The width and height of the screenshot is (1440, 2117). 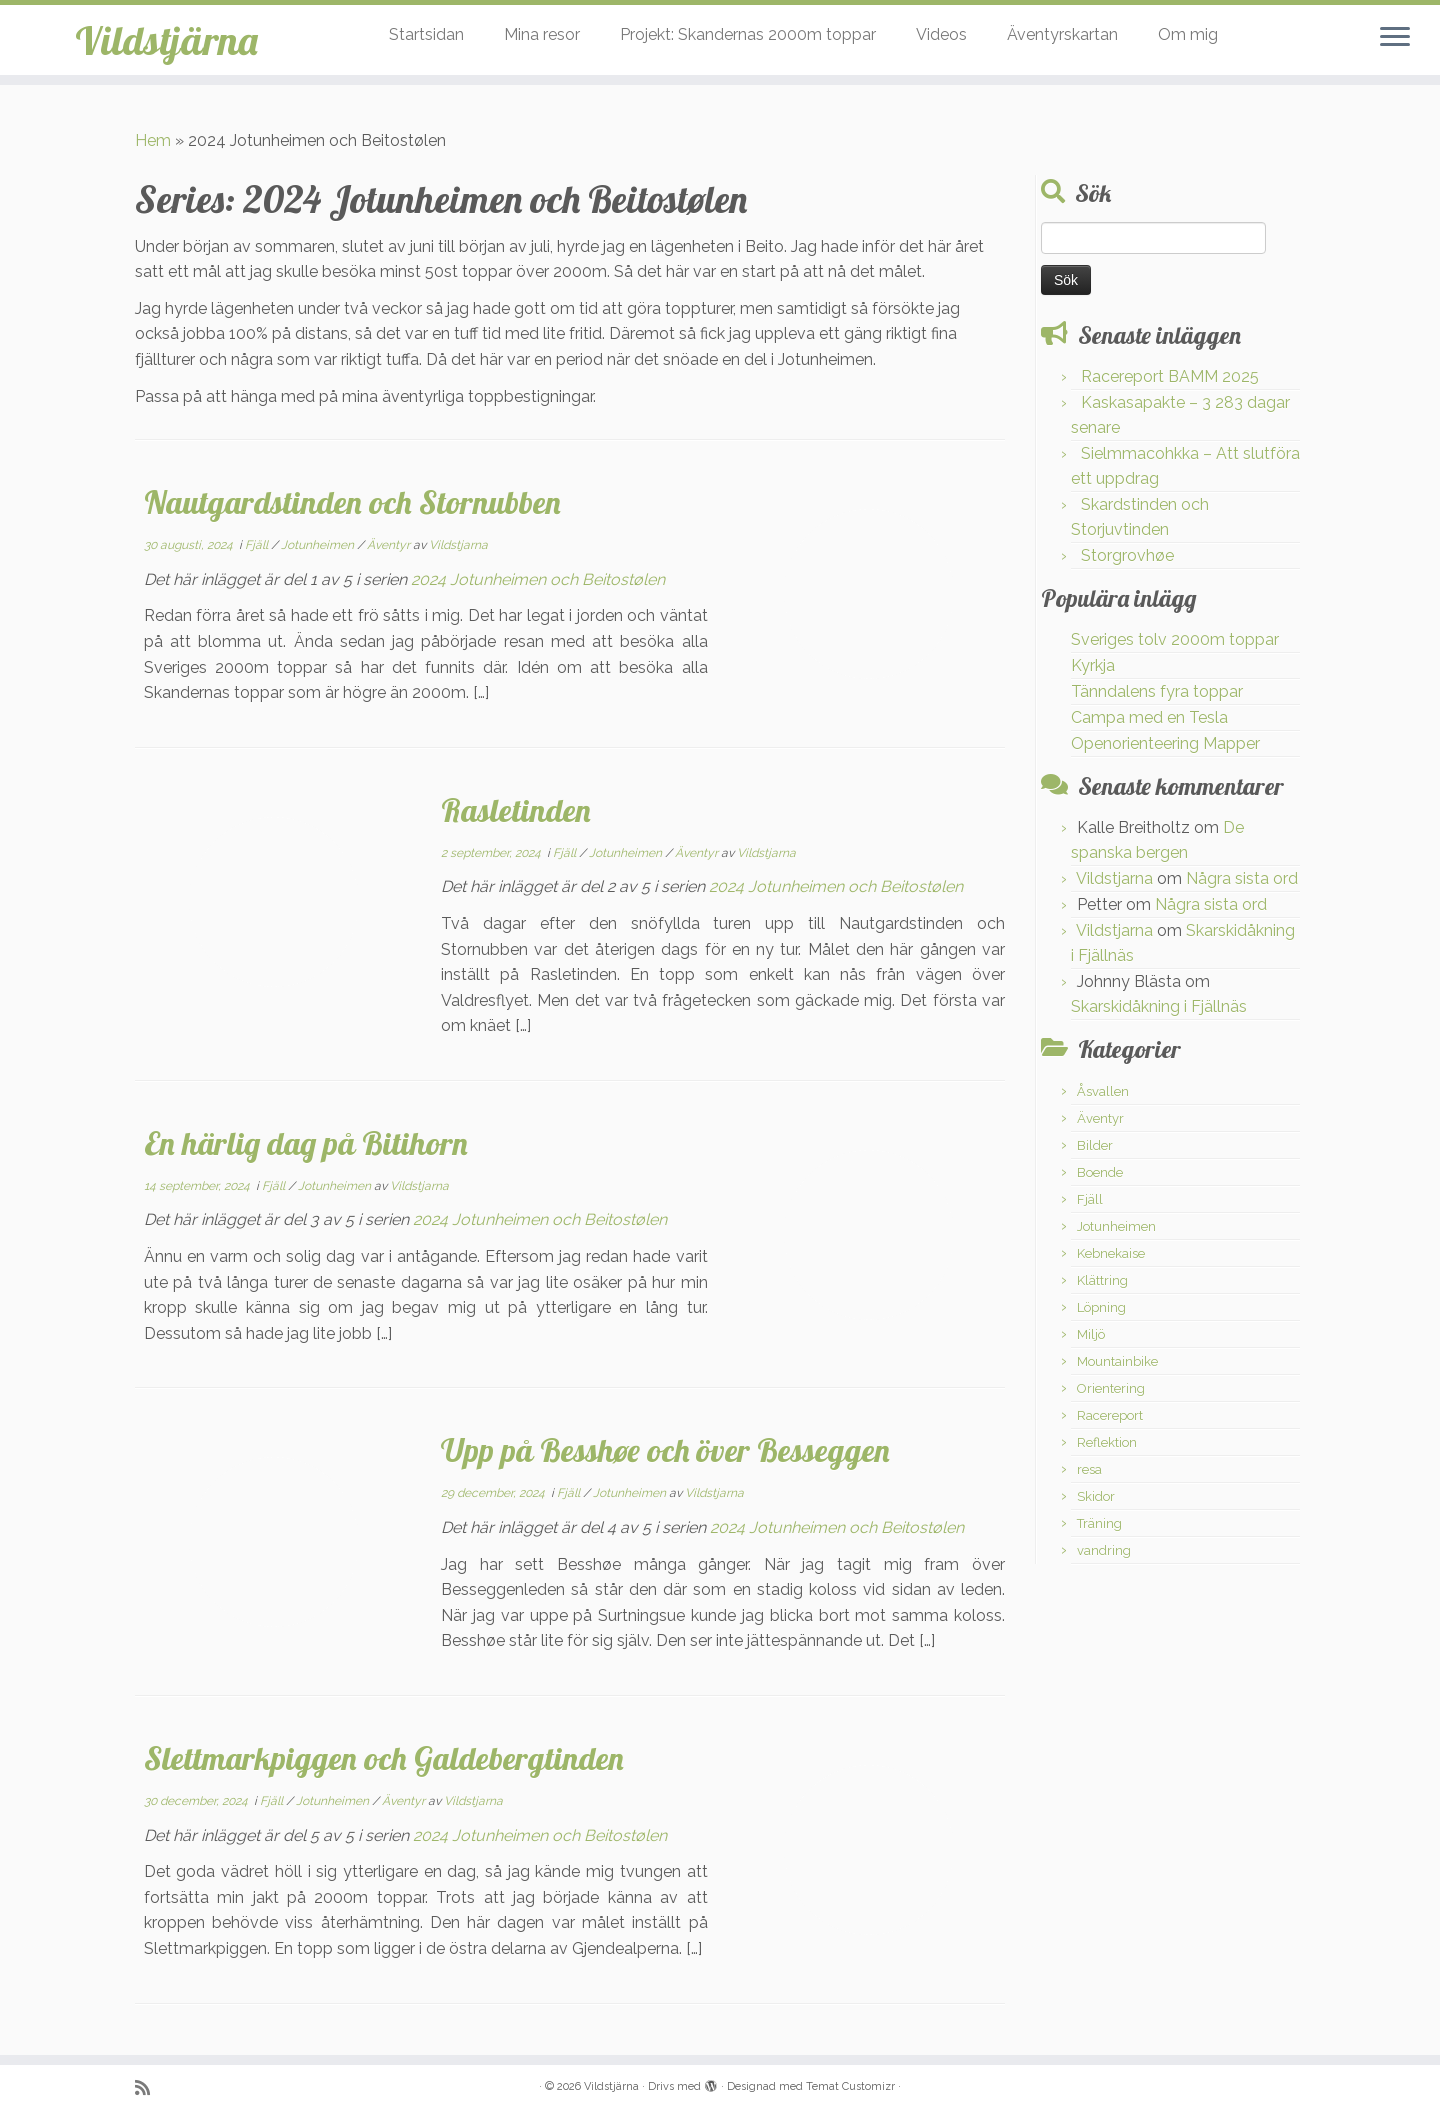 What do you see at coordinates (426, 34) in the screenshot?
I see `Startsidan` at bounding box center [426, 34].